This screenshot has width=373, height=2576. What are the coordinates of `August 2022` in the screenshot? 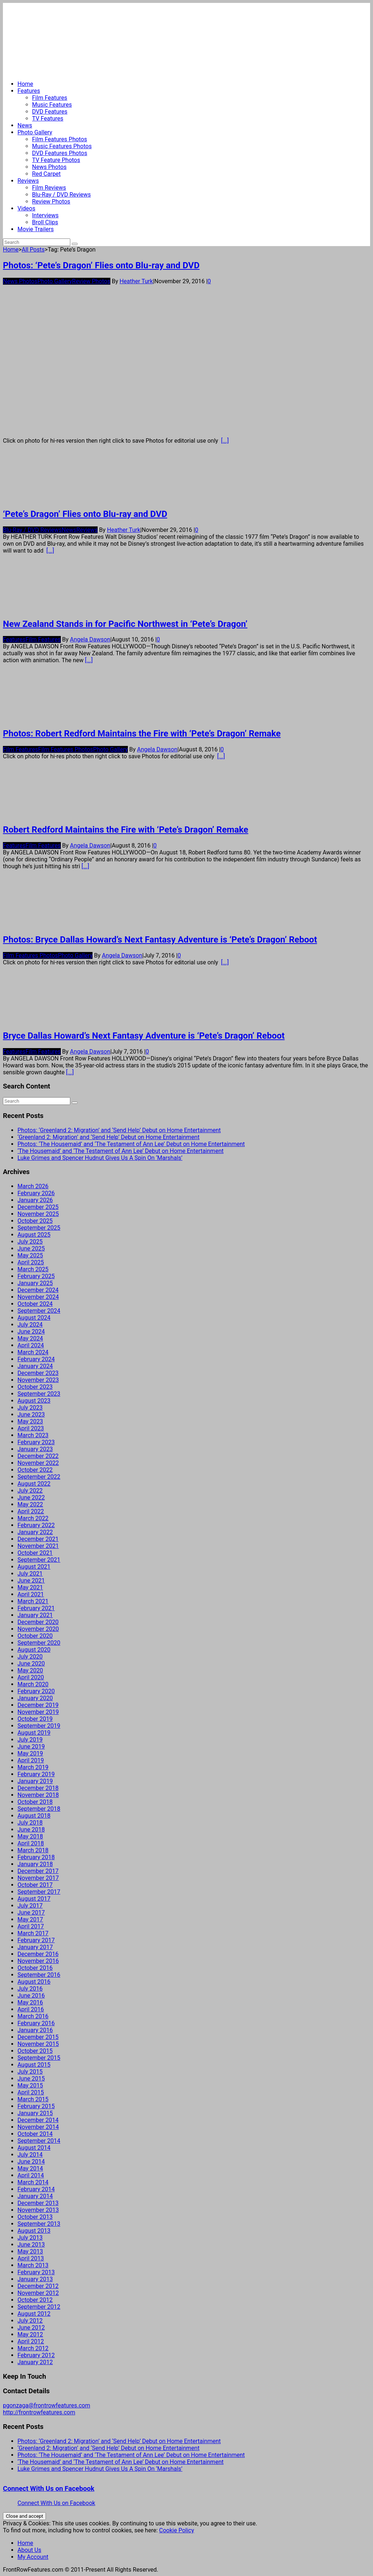 It's located at (33, 1483).